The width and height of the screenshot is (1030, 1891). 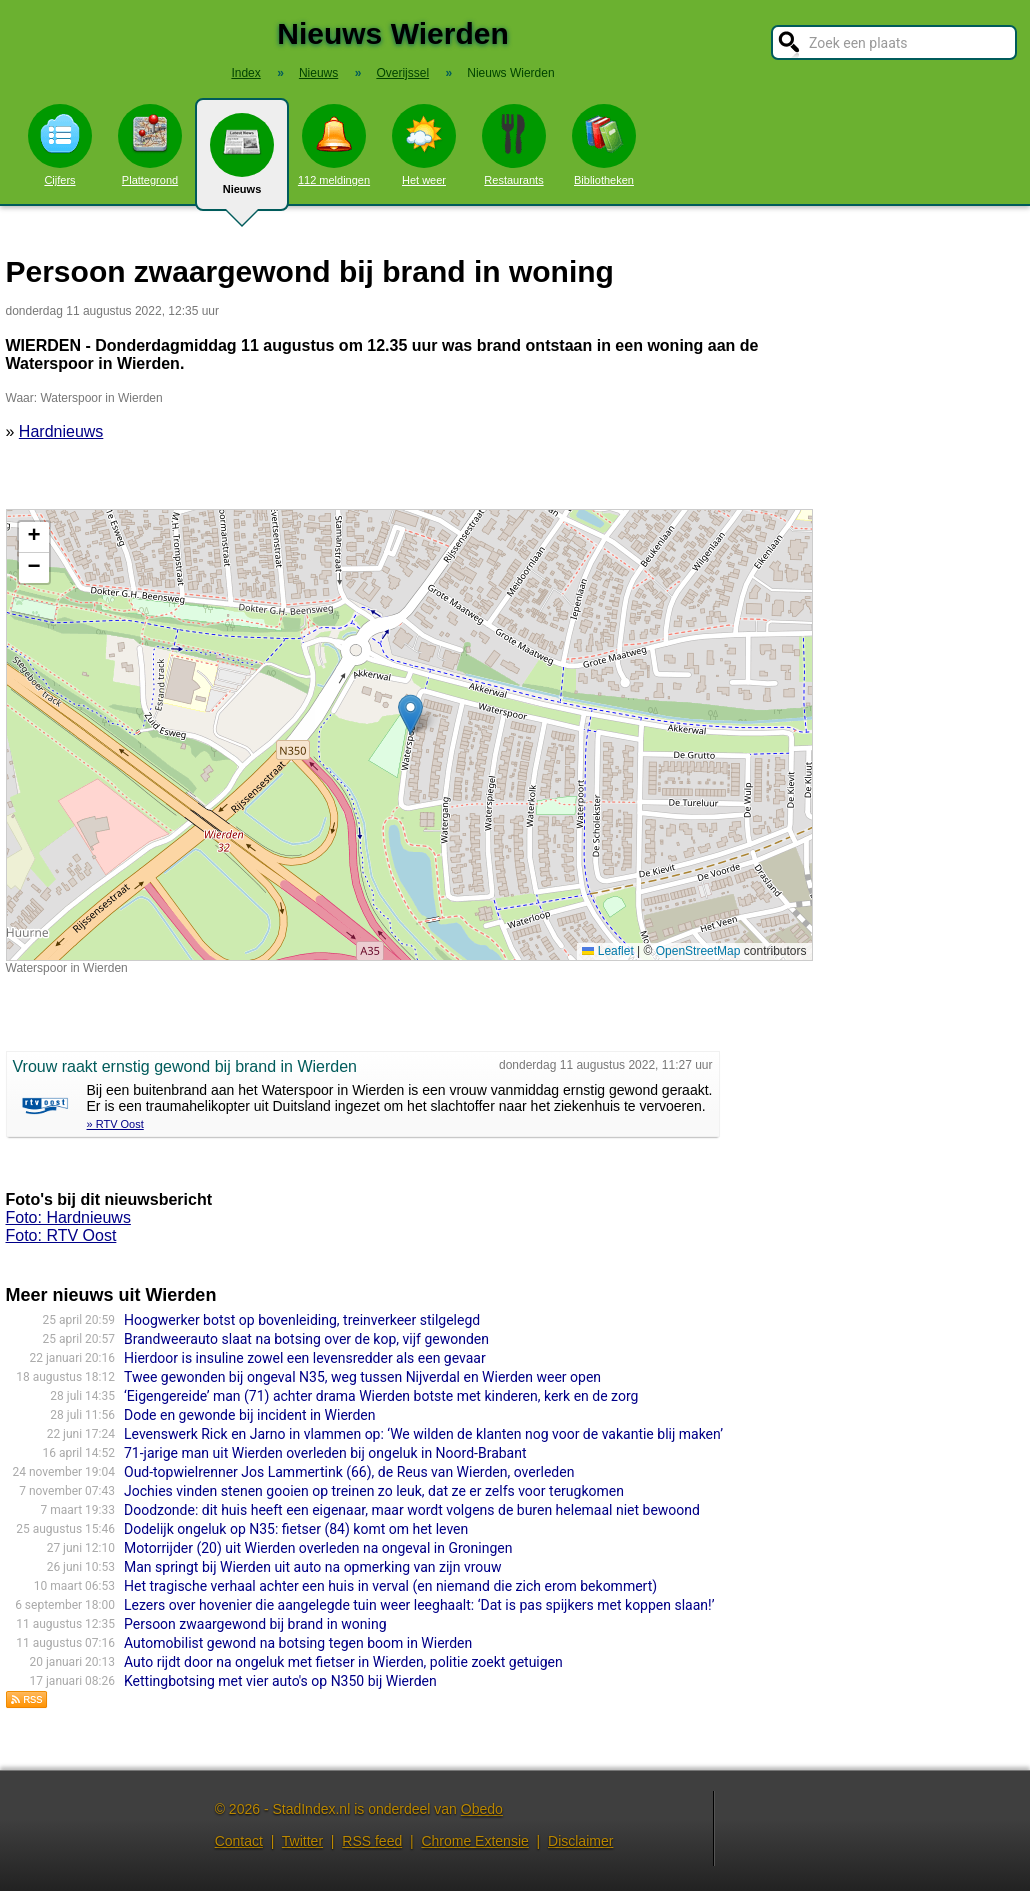 I want to click on Oud-topwielrenner Jos Lammertink (66), de Reus van Wierden, overleden, so click(x=349, y=1472).